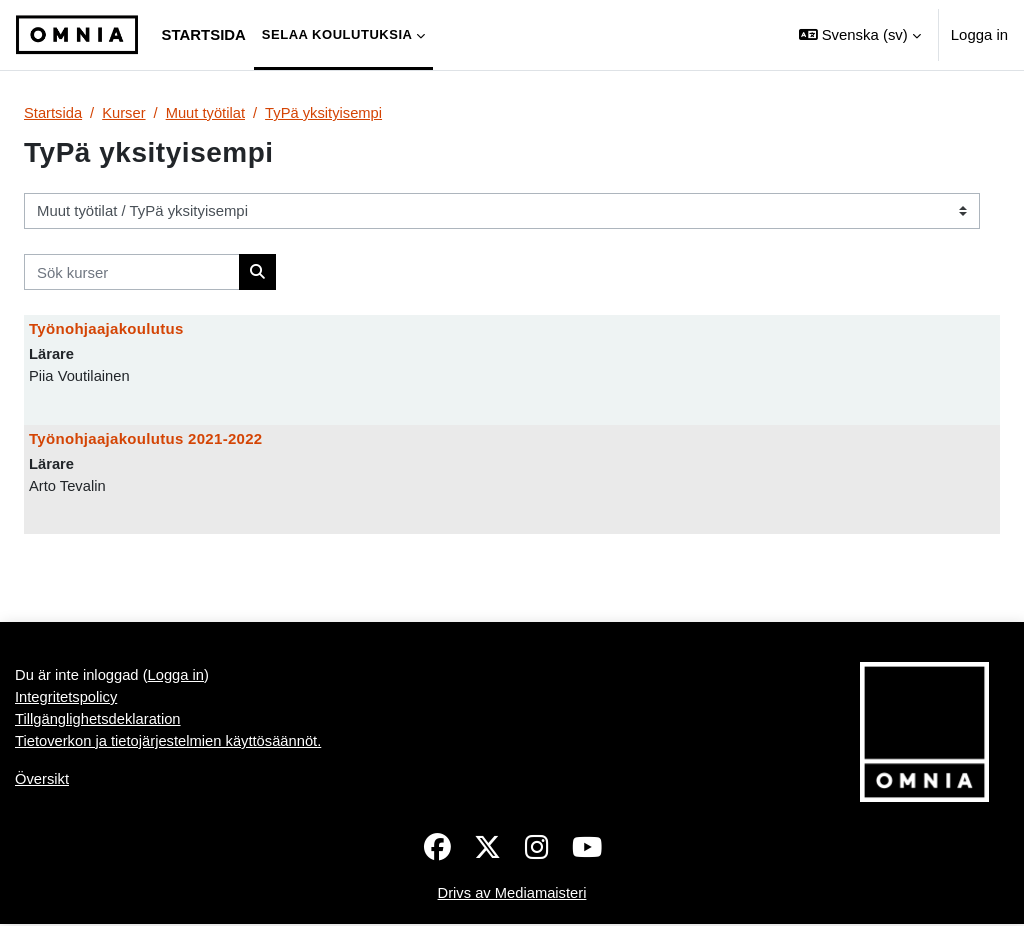  I want to click on [Sök kurser], so click(132, 272).